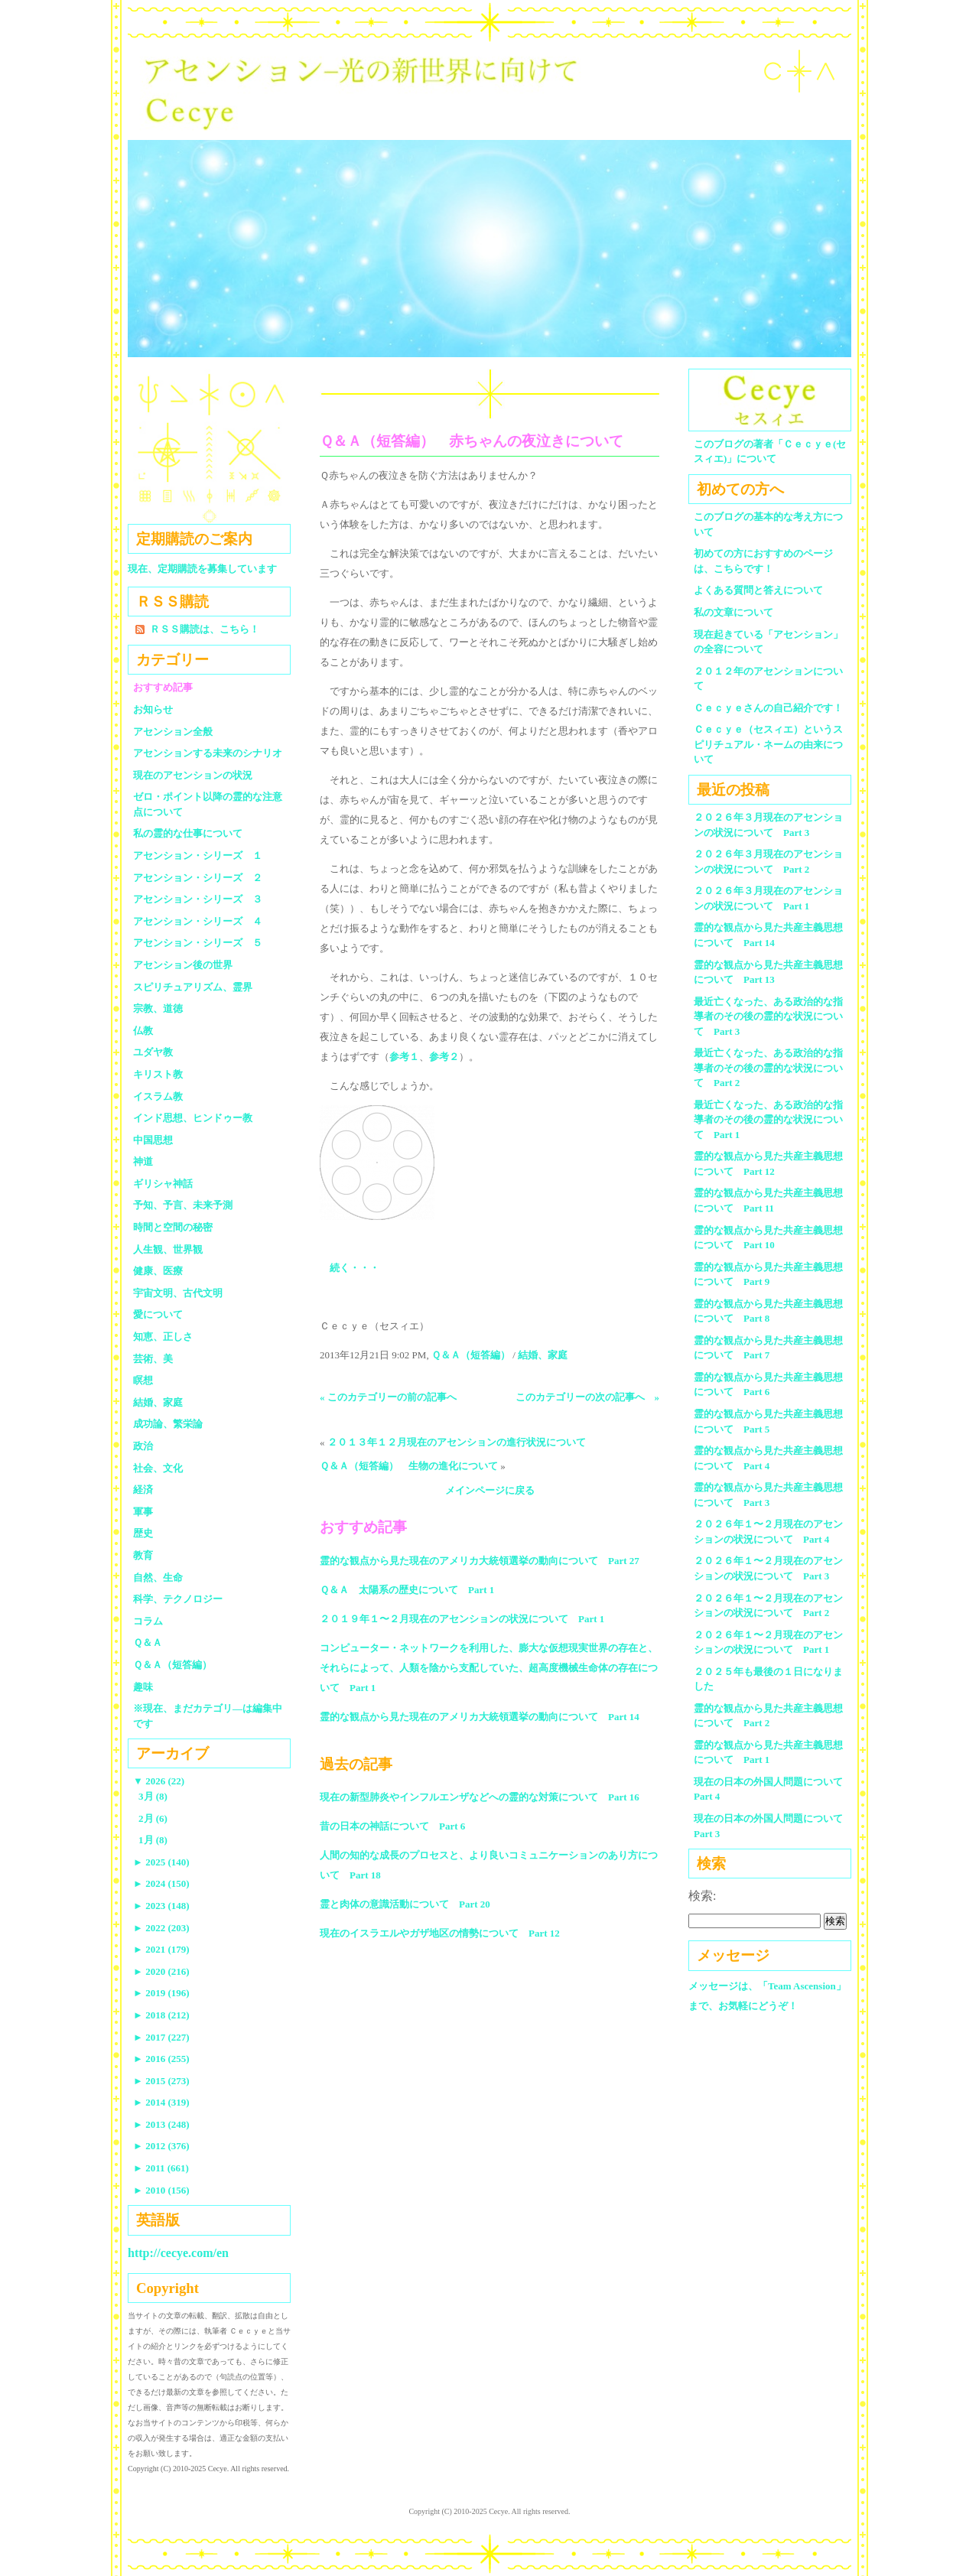 This screenshot has height=2576, width=979. What do you see at coordinates (462, 1619) in the screenshot?
I see `２０１９年１〜２月現在のアセンションの状況について Part 1` at bounding box center [462, 1619].